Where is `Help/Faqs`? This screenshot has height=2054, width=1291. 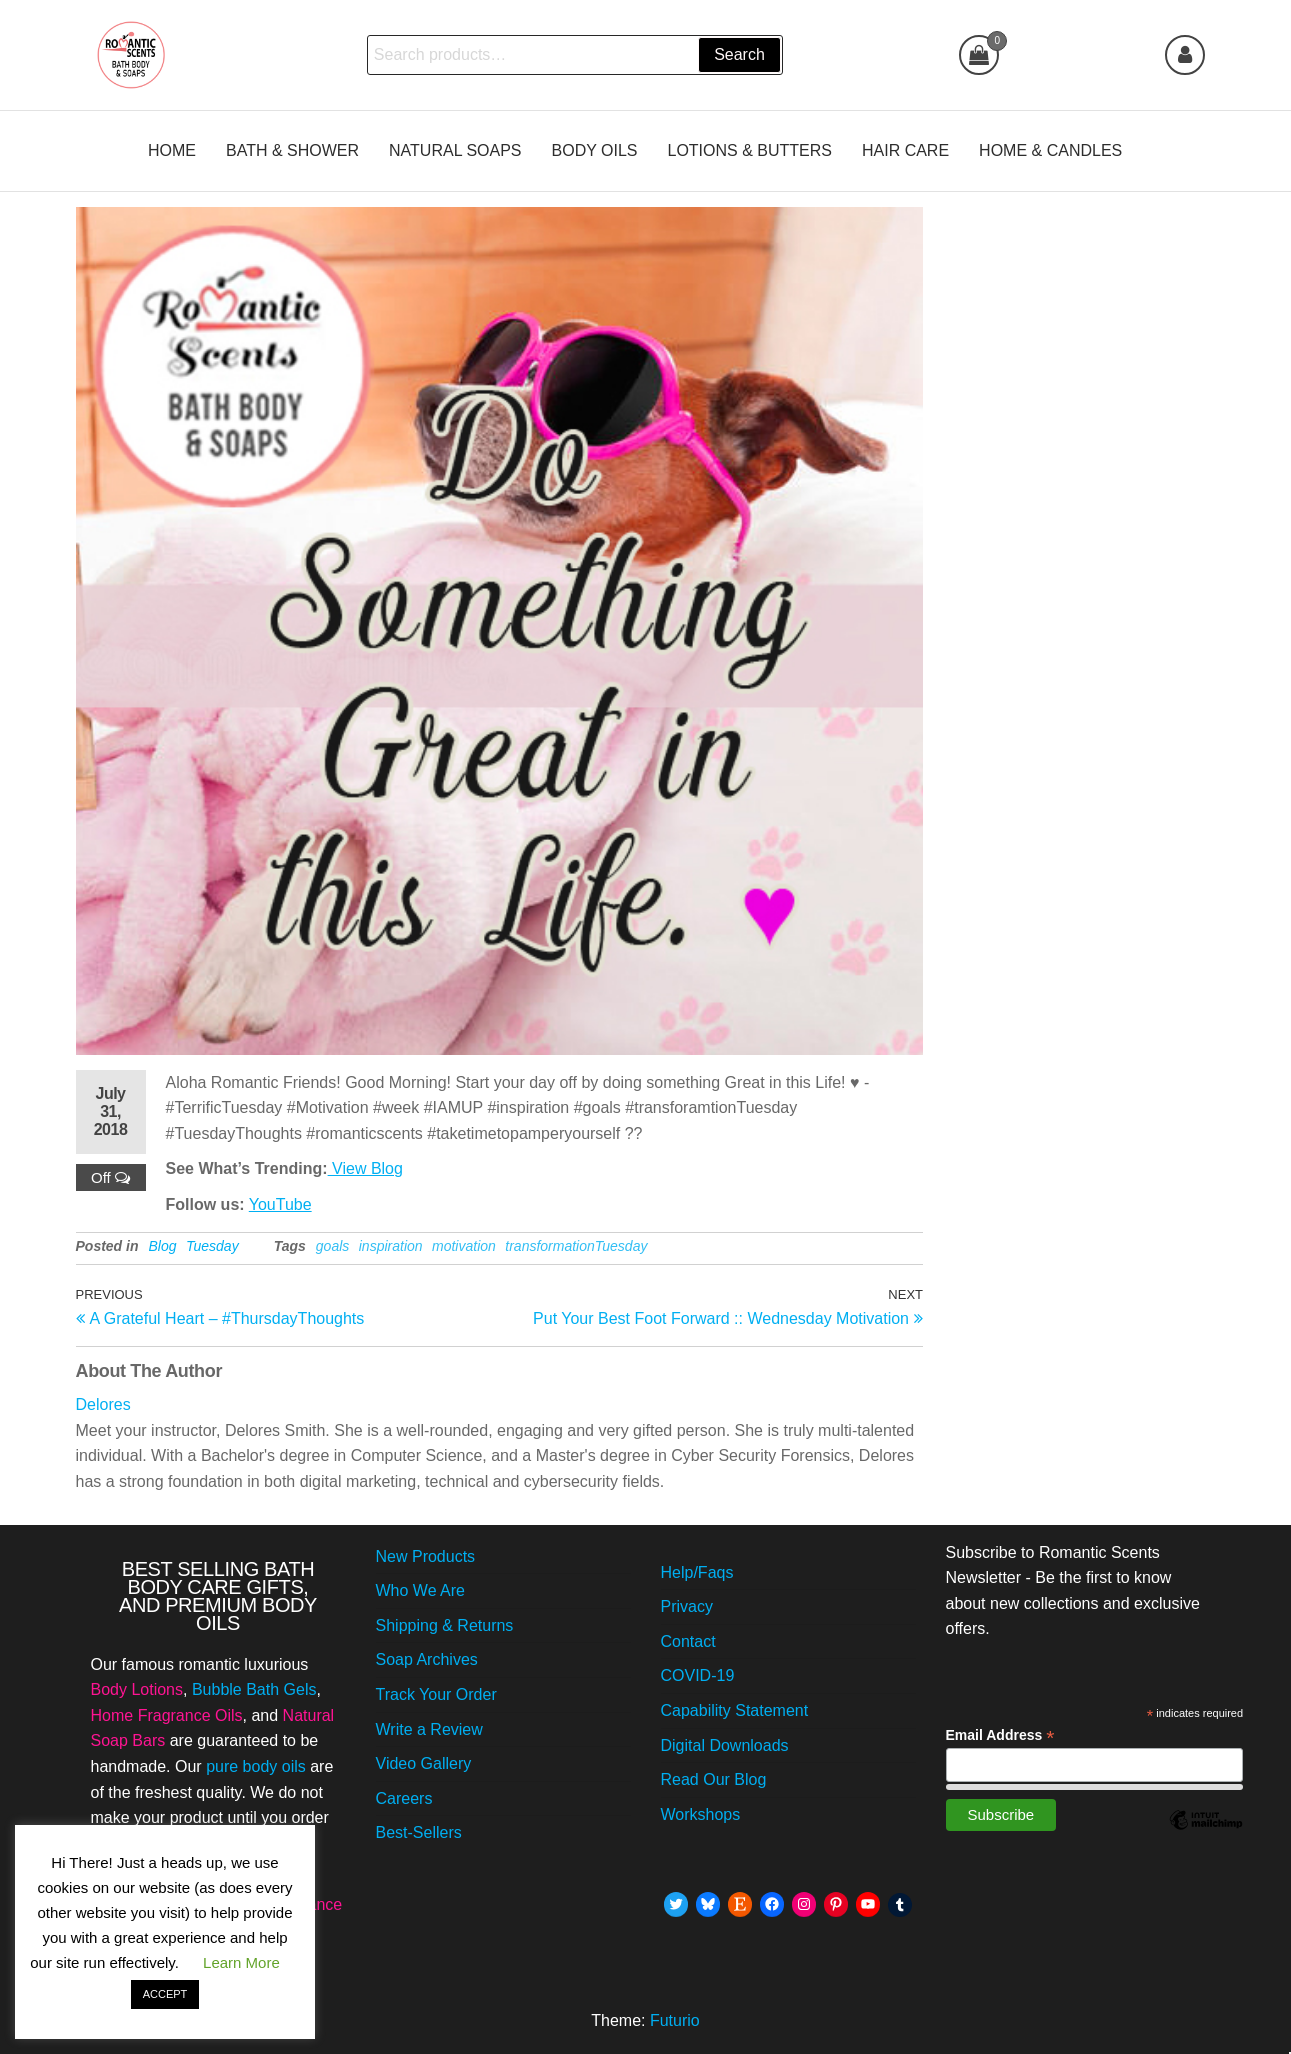
Help/Faqs is located at coordinates (697, 1572).